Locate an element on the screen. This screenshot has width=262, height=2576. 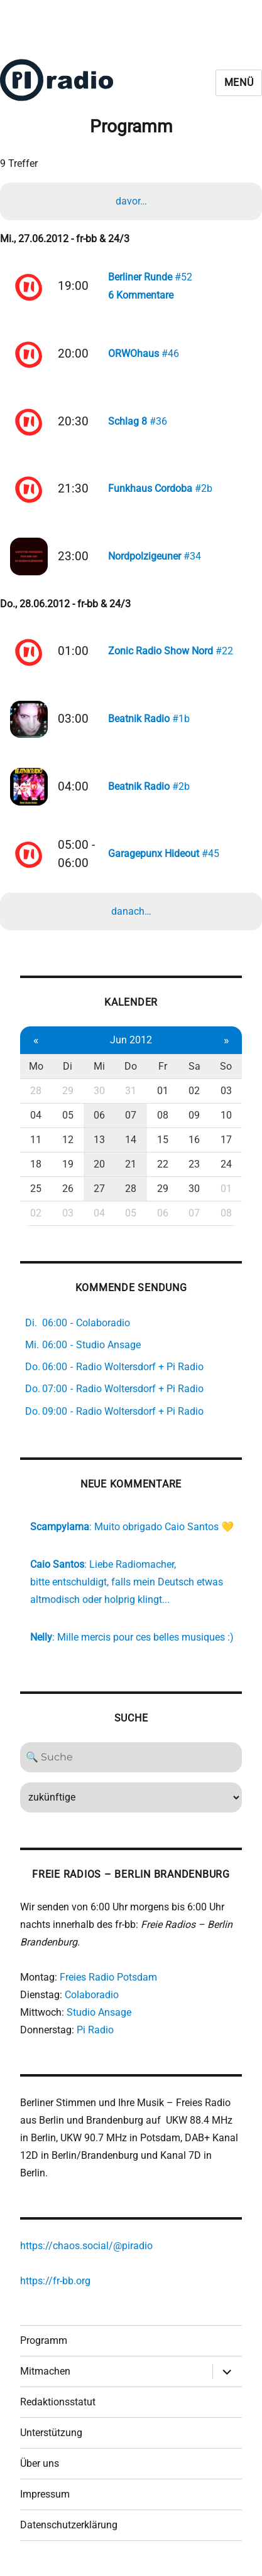
14 is located at coordinates (130, 1140).